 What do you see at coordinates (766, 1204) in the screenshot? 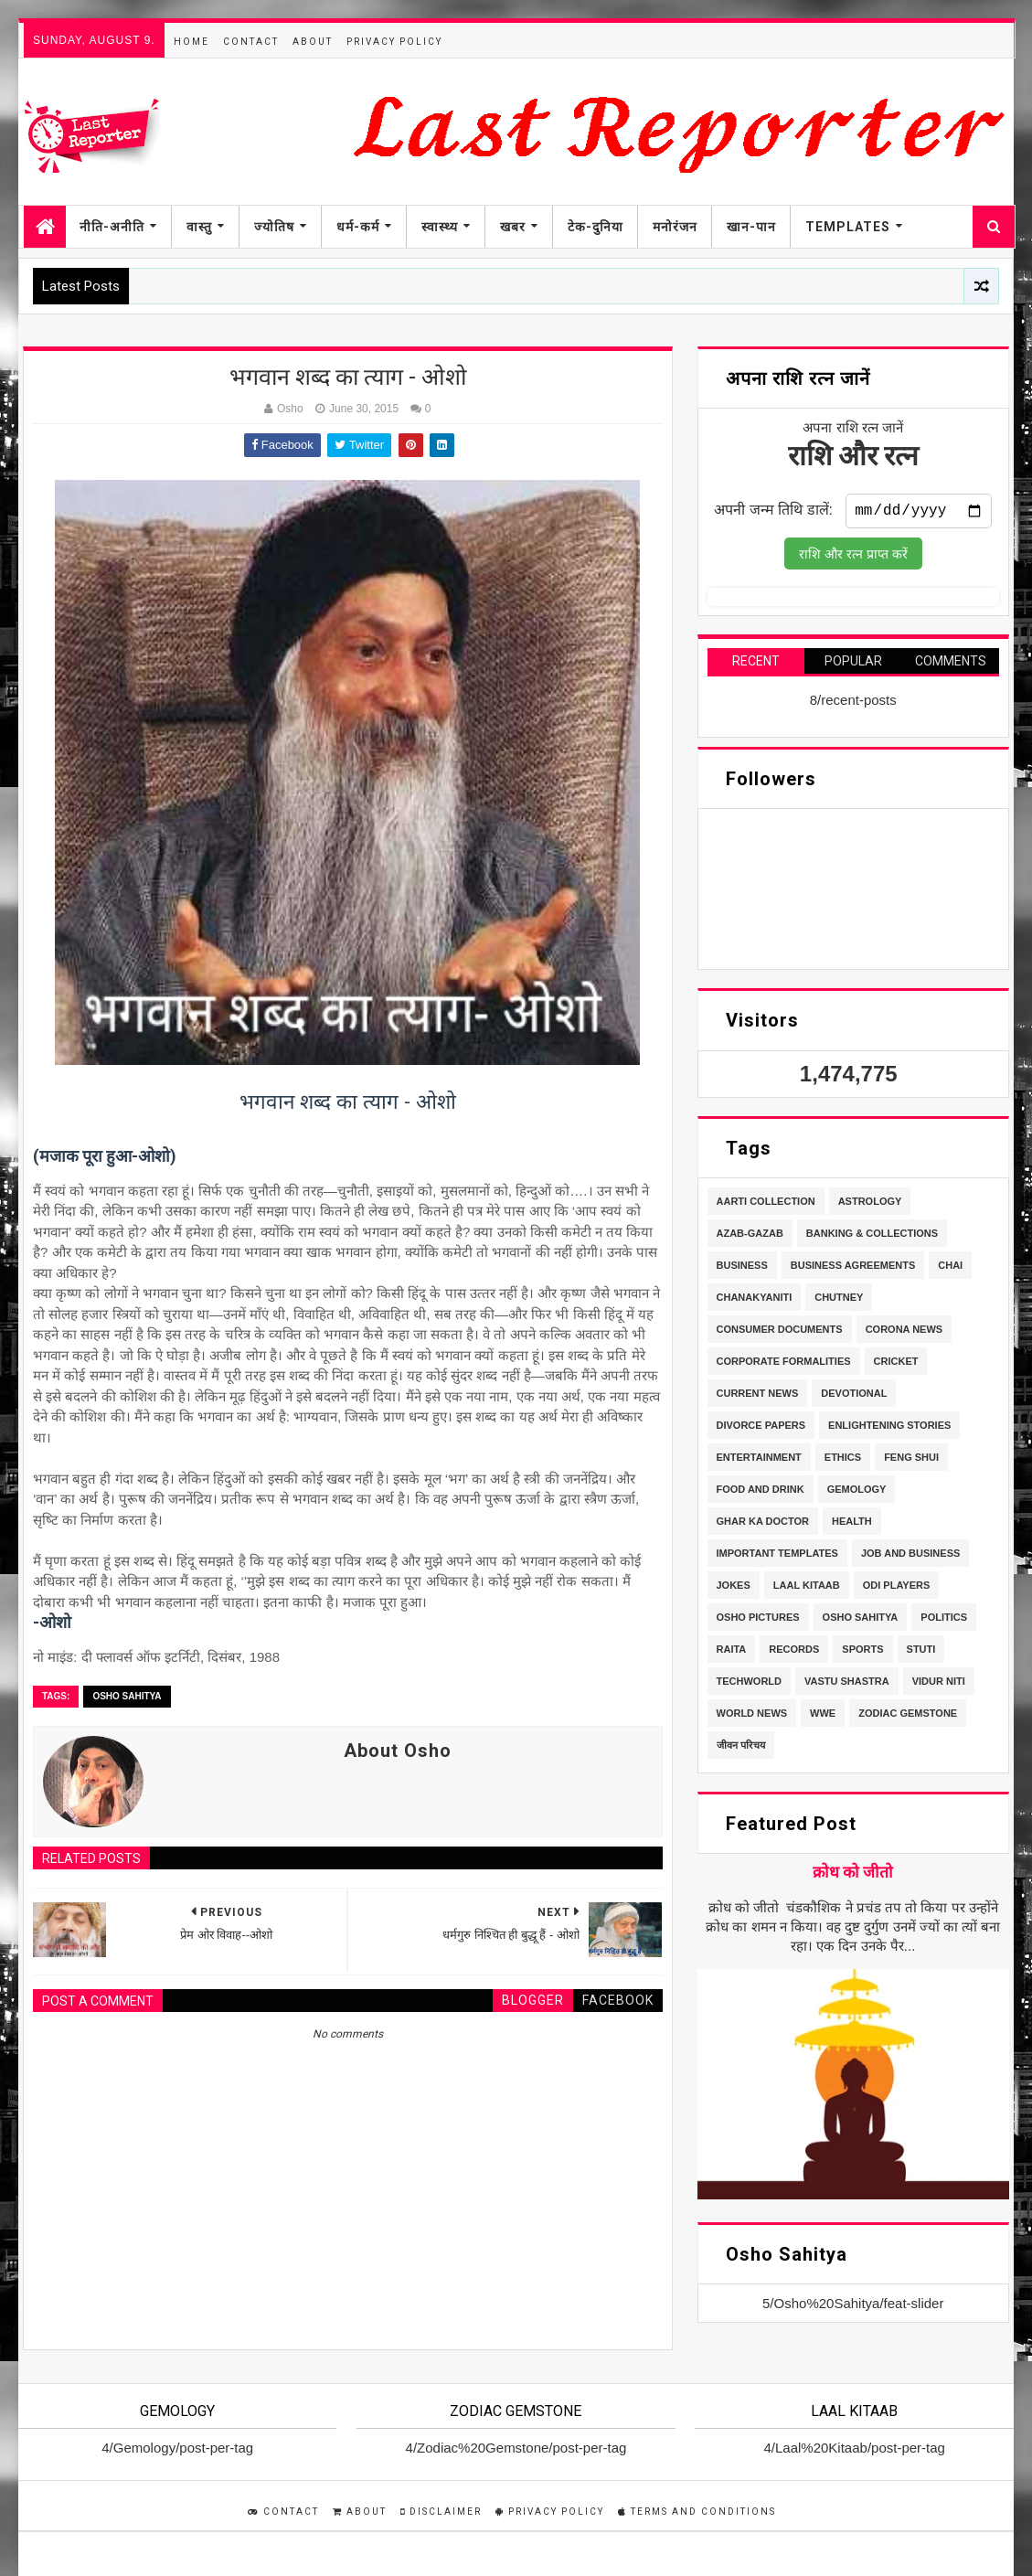
I see `Aarti Collection` at bounding box center [766, 1204].